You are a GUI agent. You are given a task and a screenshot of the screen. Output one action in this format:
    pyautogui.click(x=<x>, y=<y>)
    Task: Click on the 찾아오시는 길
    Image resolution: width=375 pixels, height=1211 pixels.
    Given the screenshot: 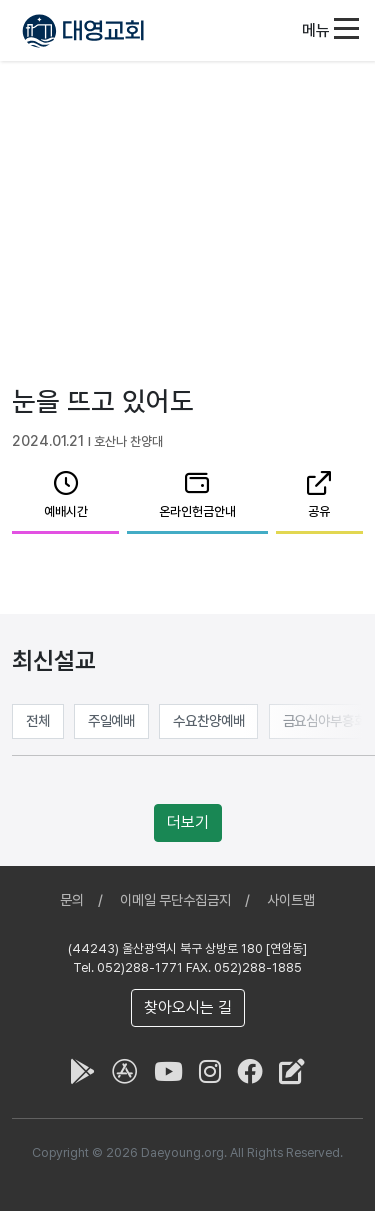 What is the action you would take?
    pyautogui.click(x=188, y=1007)
    